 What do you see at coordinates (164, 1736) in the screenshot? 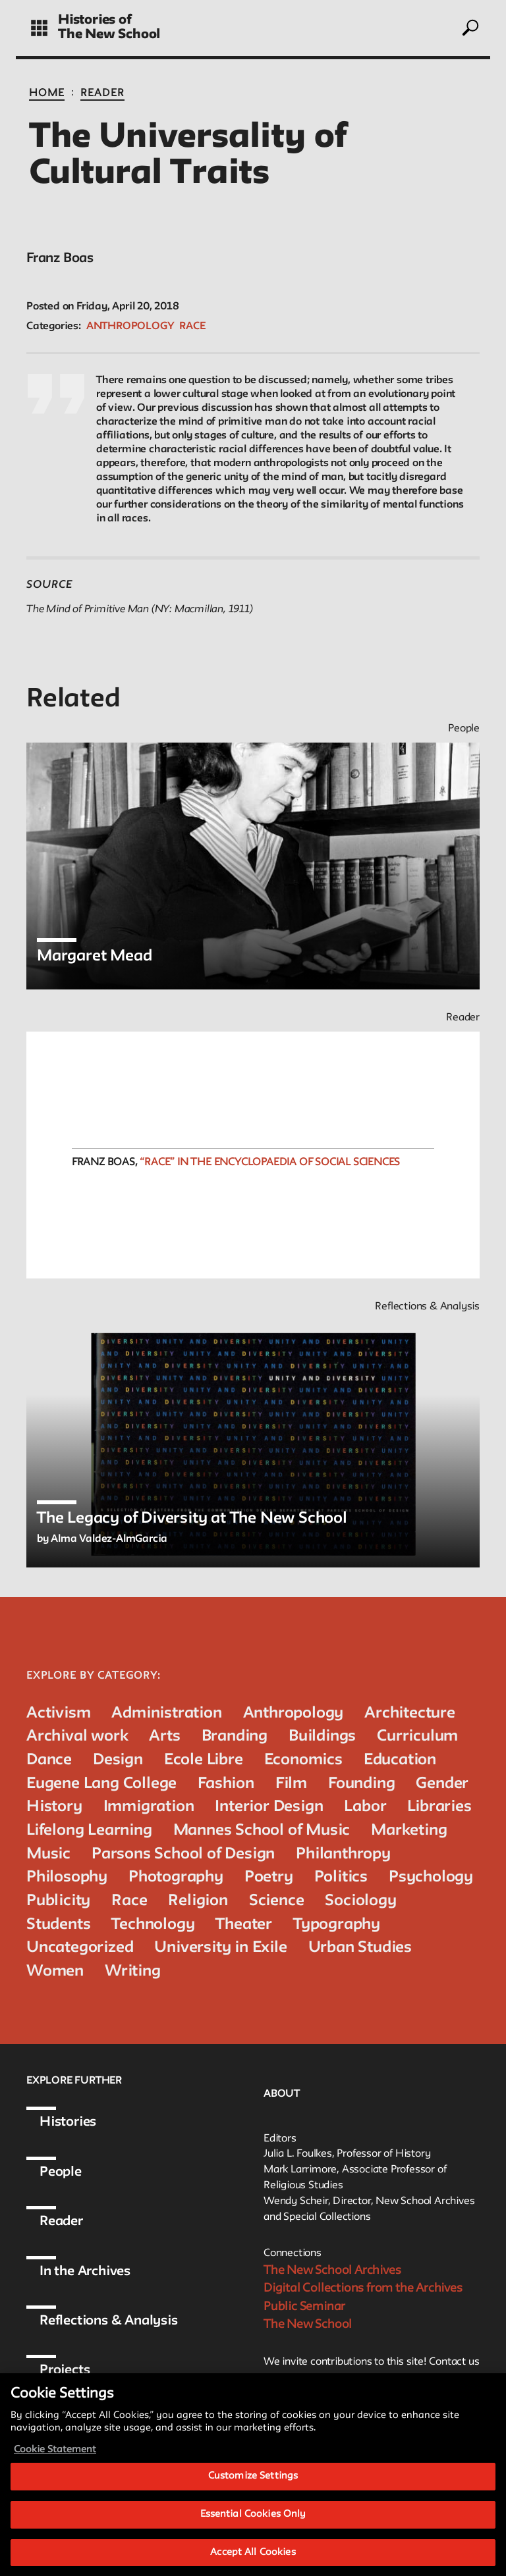
I see `Arts` at bounding box center [164, 1736].